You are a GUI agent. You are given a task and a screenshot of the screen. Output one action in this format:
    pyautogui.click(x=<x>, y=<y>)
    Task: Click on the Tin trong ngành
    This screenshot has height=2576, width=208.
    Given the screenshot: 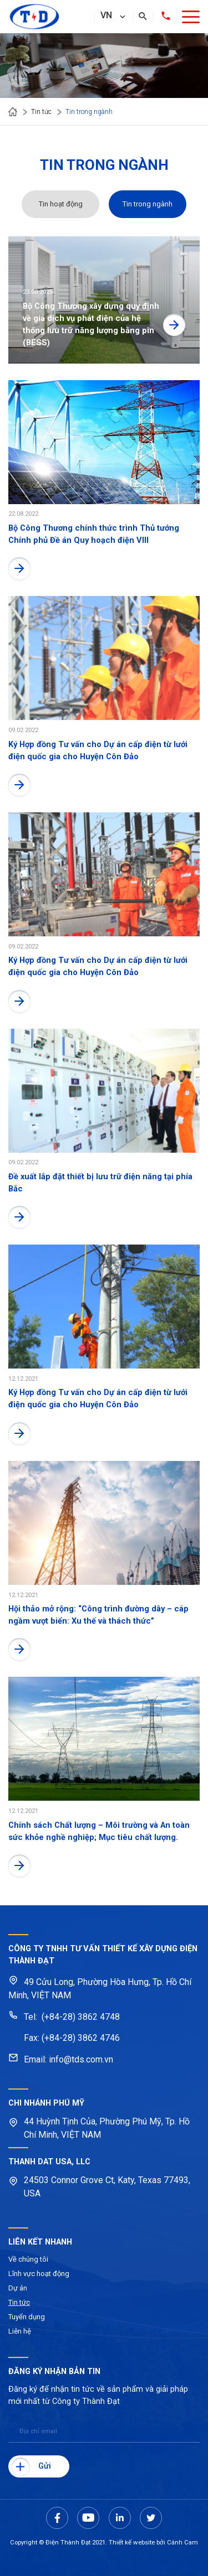 What is the action you would take?
    pyautogui.click(x=148, y=204)
    